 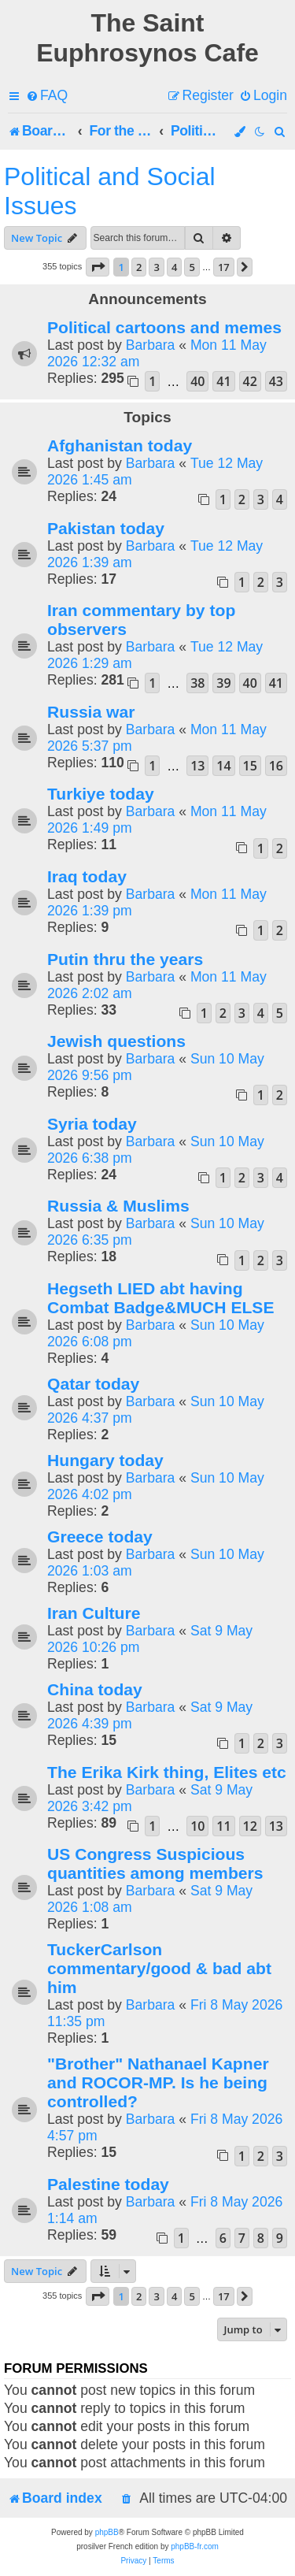 What do you see at coordinates (100, 794) in the screenshot?
I see `Turkiye today` at bounding box center [100, 794].